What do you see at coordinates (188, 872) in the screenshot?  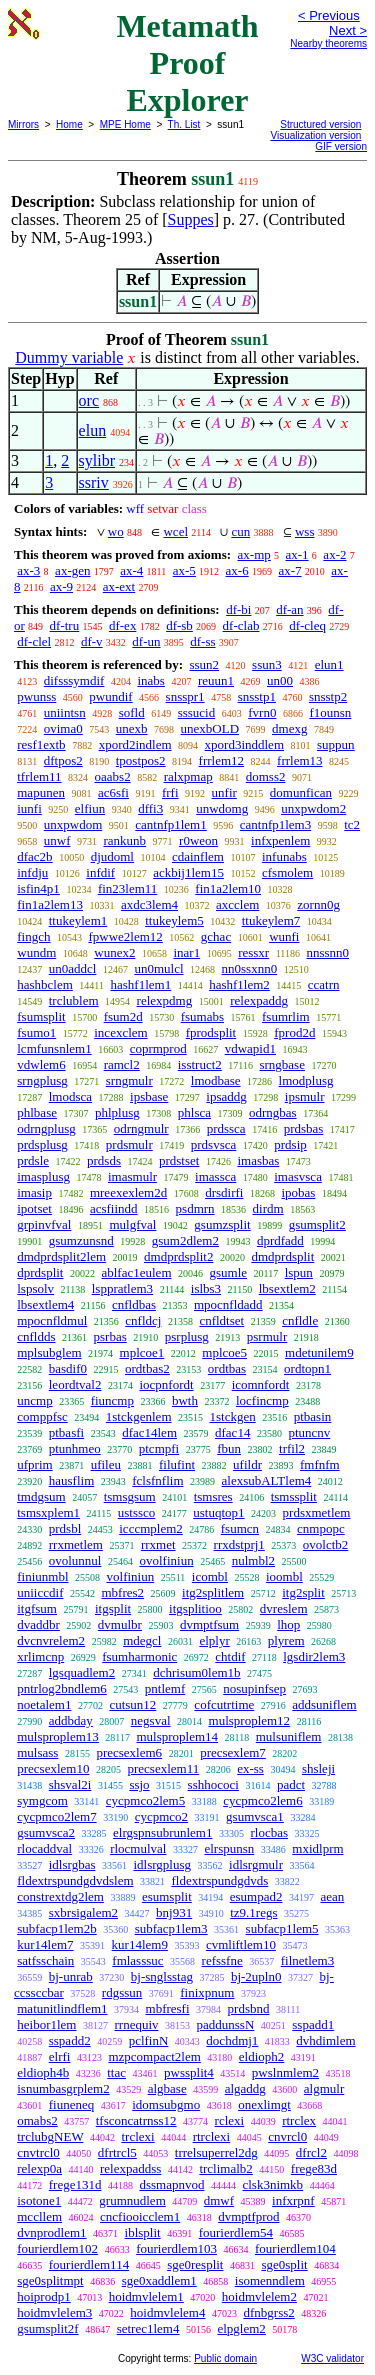 I see `ackbij1lem15` at bounding box center [188, 872].